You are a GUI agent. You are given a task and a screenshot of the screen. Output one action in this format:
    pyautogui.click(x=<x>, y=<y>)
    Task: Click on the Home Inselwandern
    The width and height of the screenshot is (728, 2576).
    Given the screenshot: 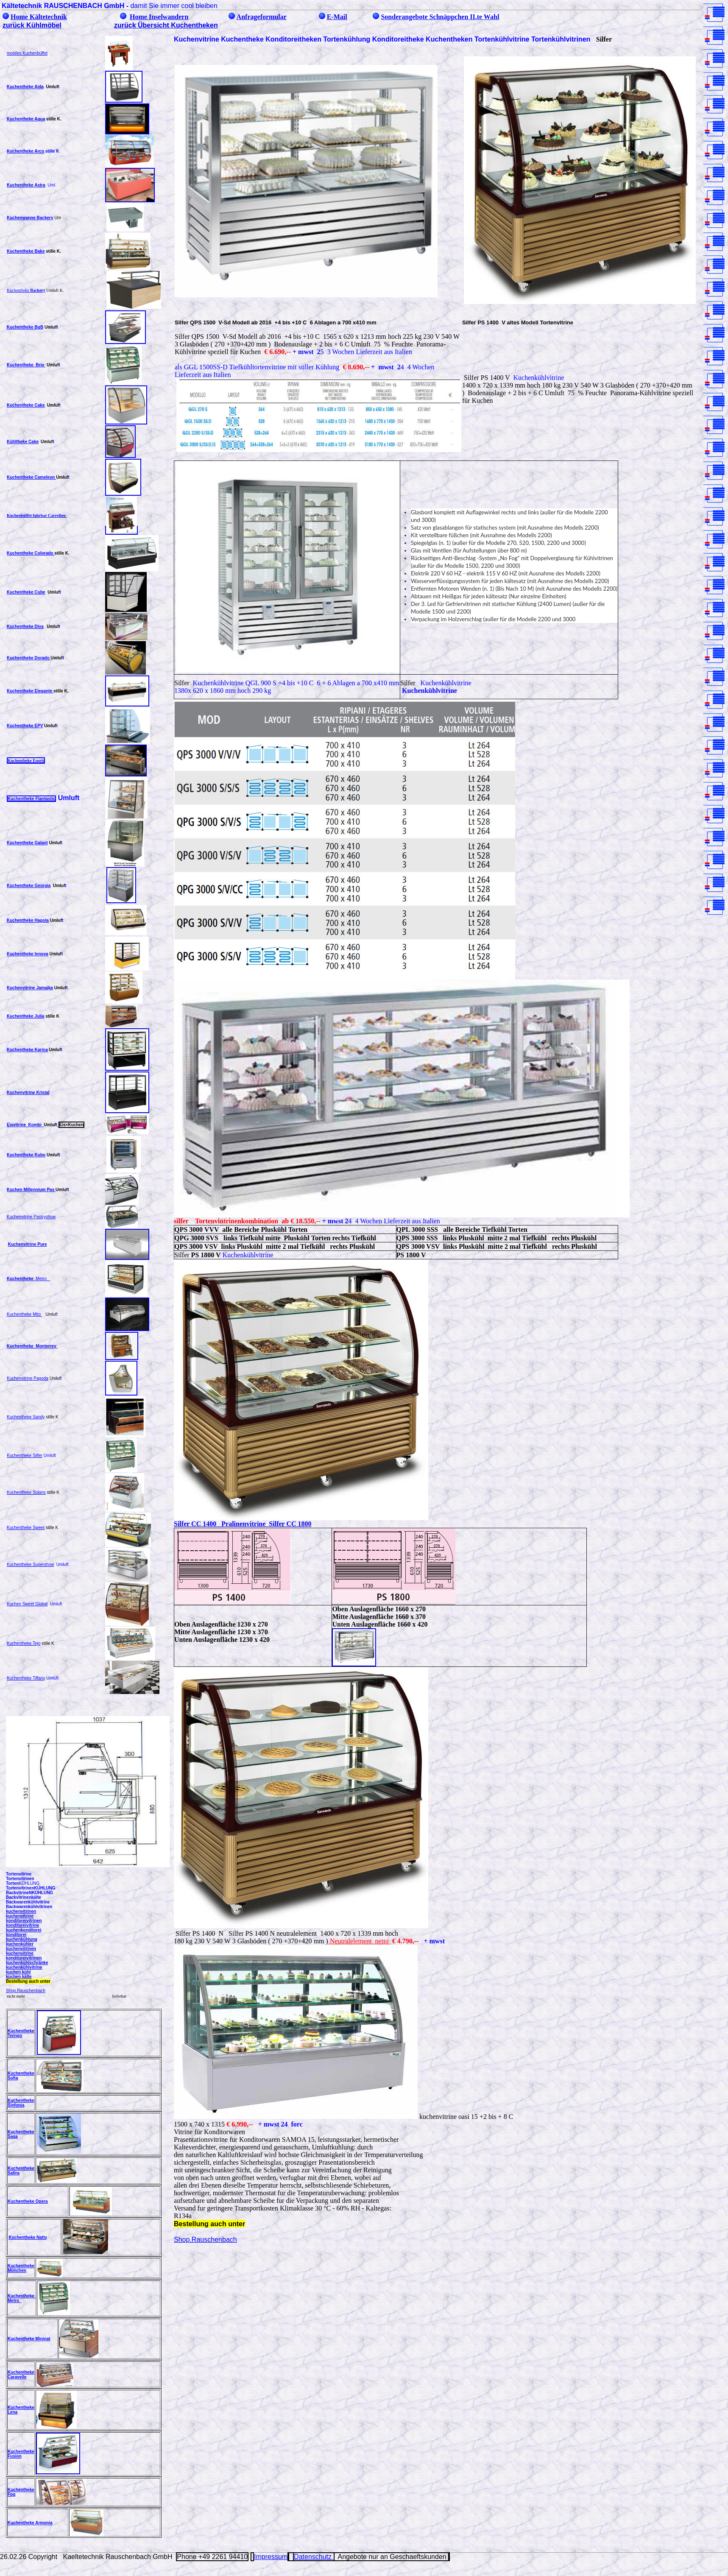 What is the action you would take?
    pyautogui.click(x=159, y=16)
    